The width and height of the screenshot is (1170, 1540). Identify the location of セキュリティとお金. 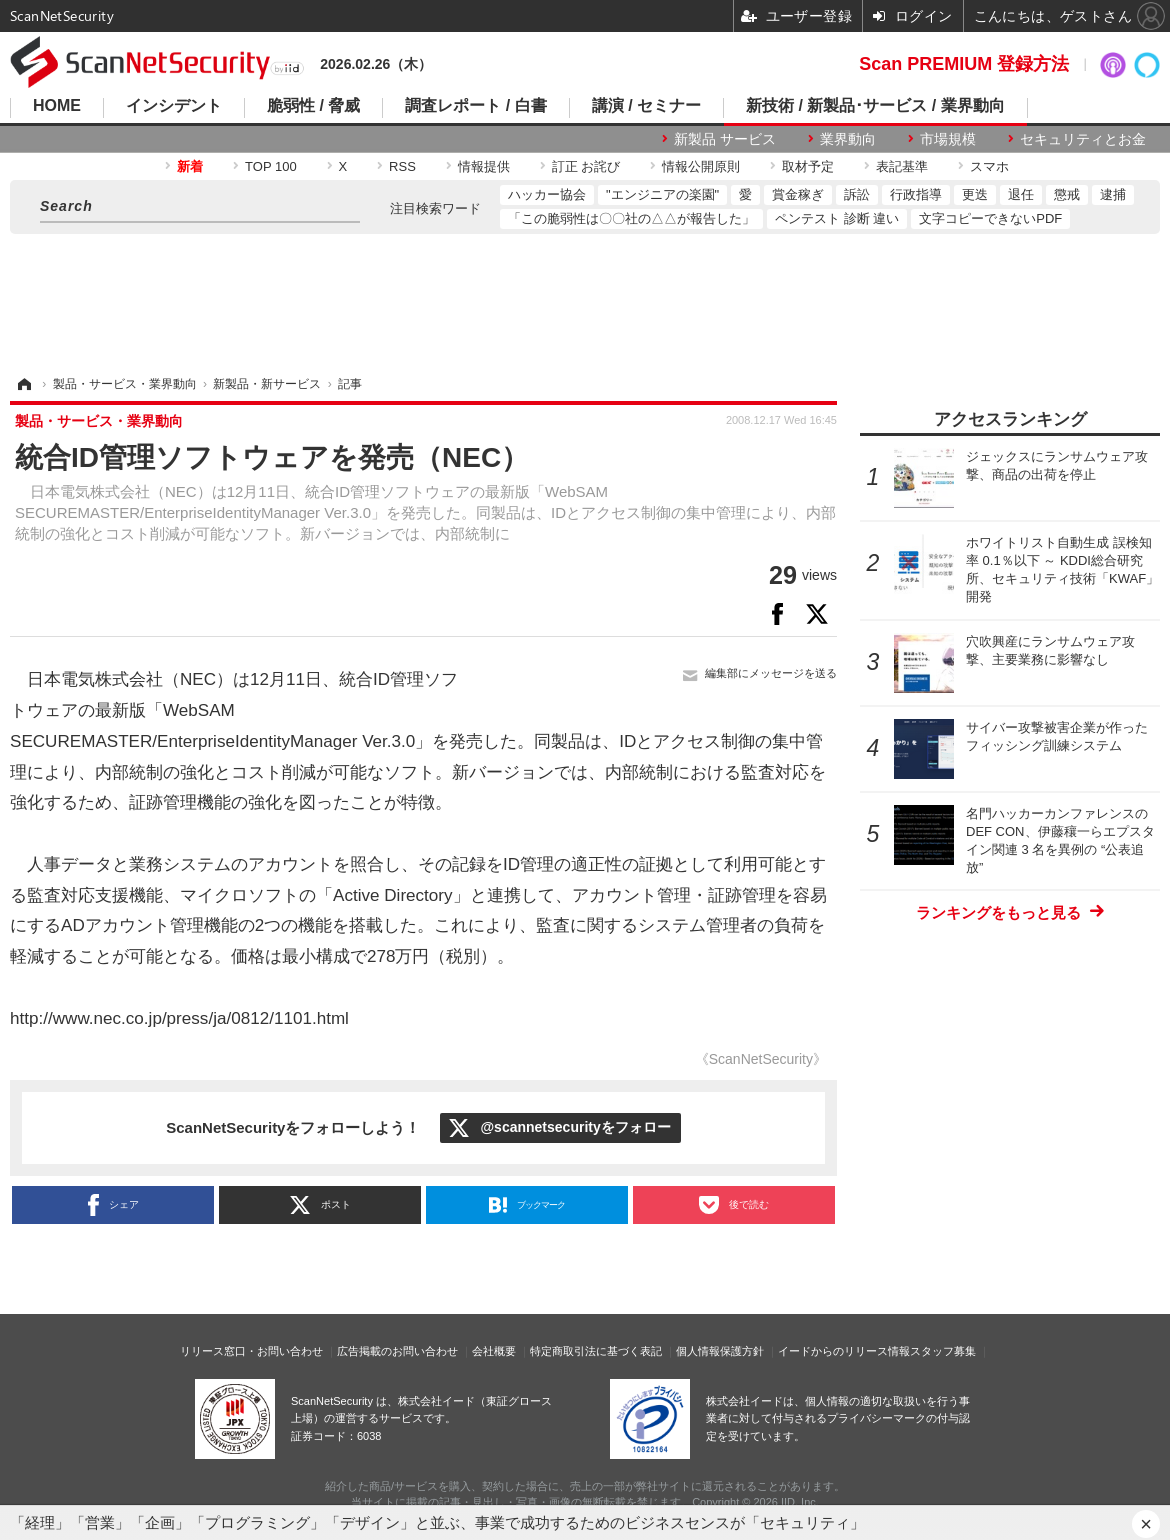
(1083, 139).